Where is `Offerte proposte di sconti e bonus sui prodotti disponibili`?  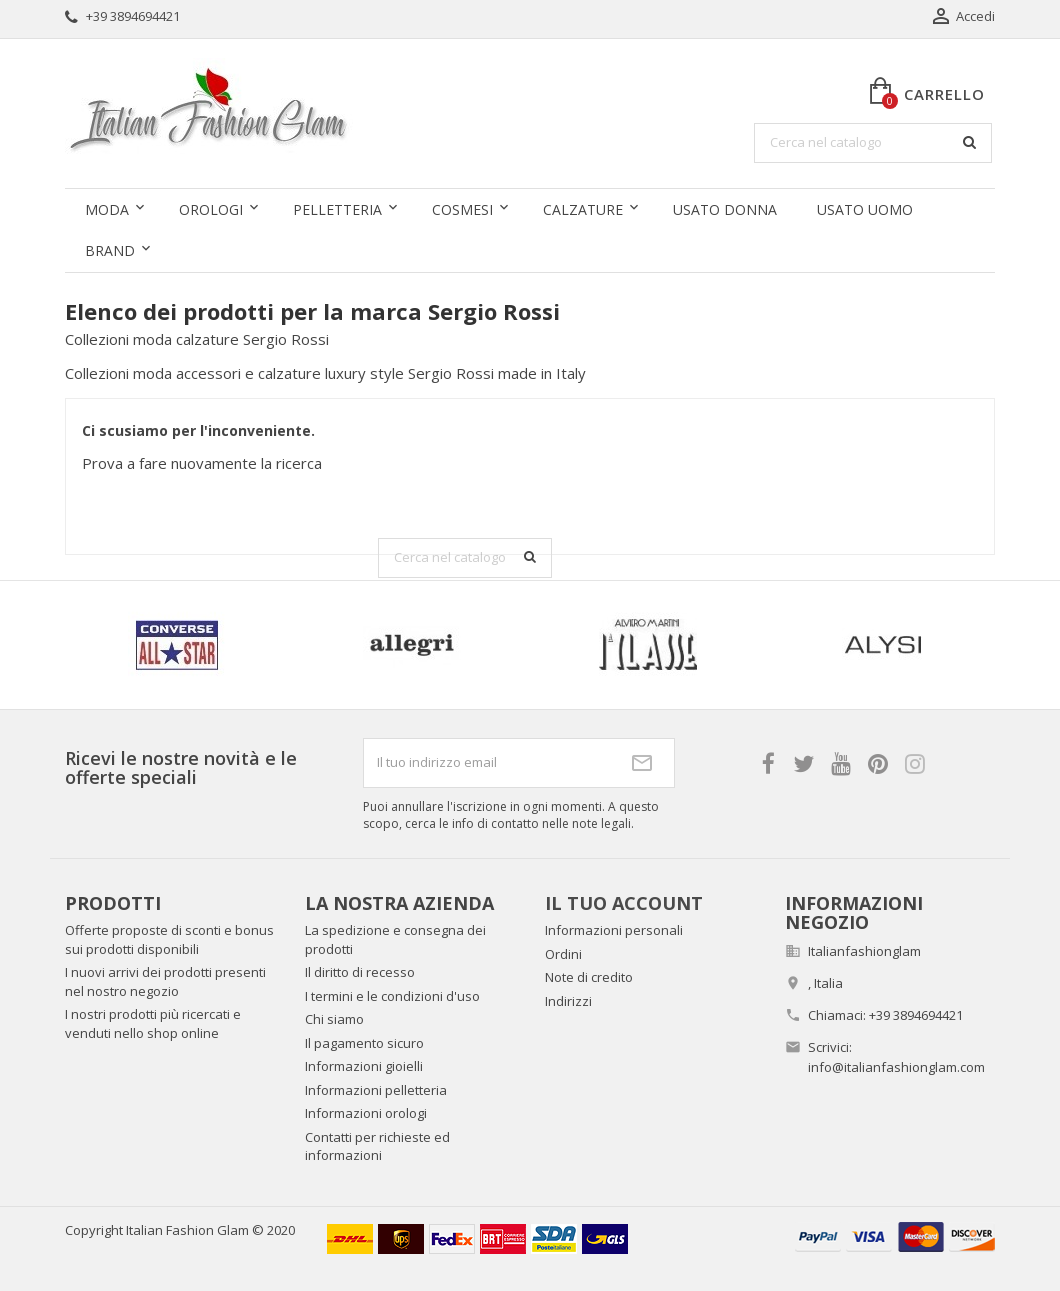 Offerte proposte di sconti e bonus sui prodotti disponibili is located at coordinates (169, 939).